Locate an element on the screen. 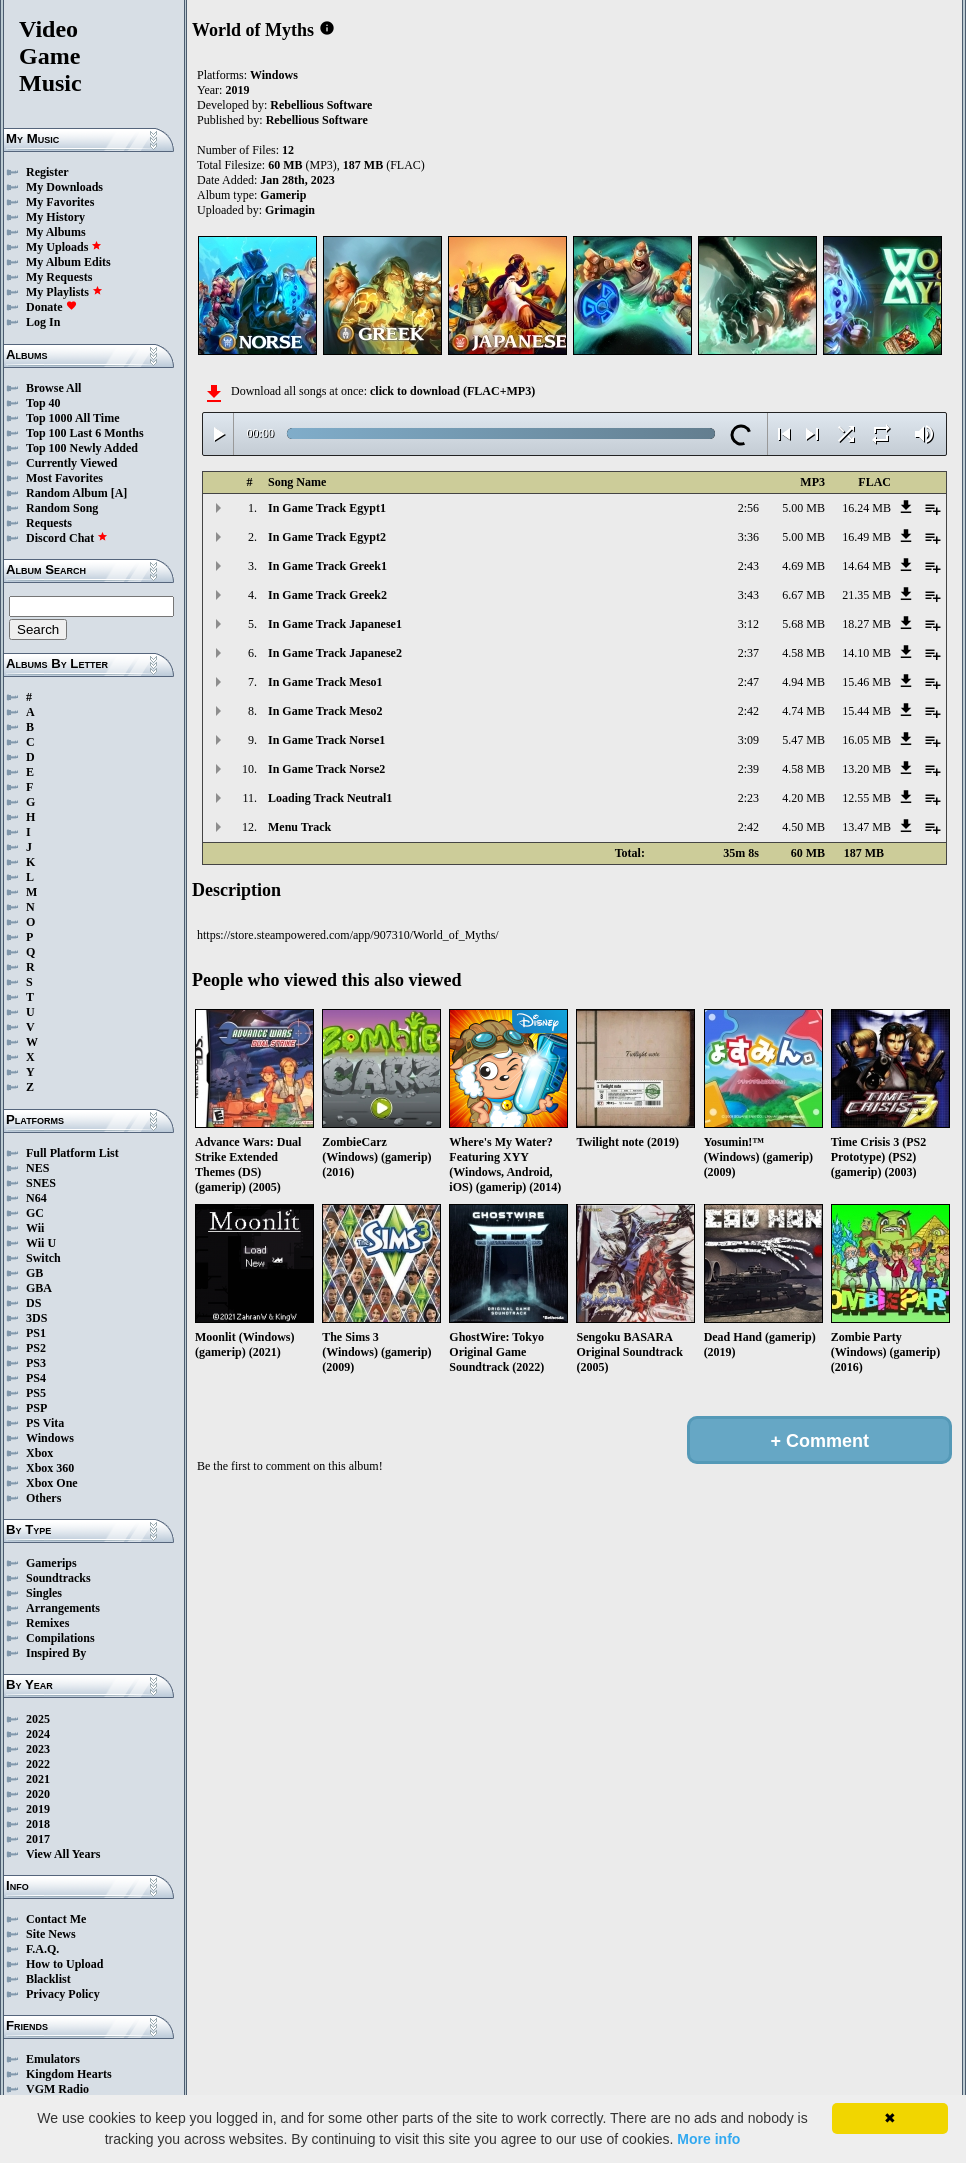  Top 100 Last 6 Months is located at coordinates (85, 433).